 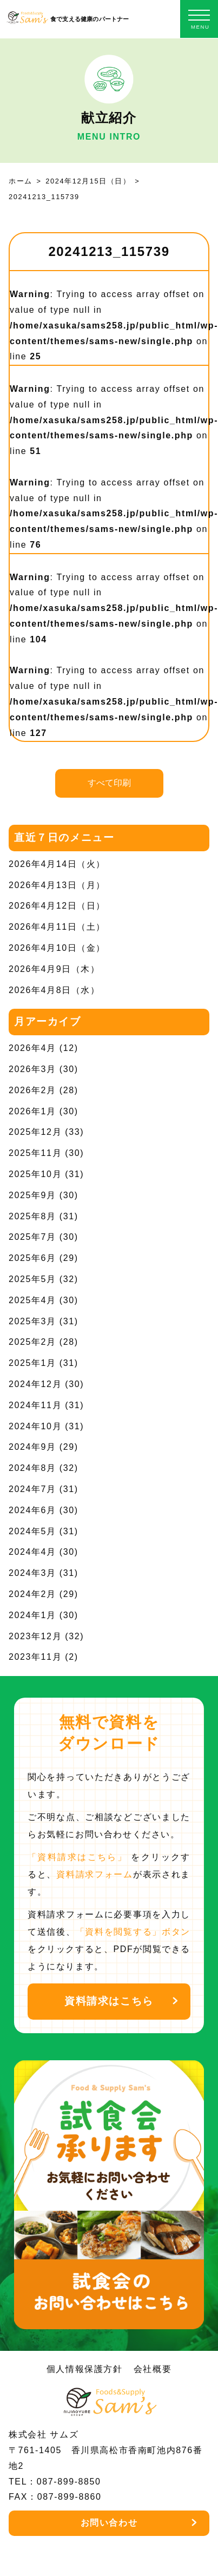 What do you see at coordinates (32, 1594) in the screenshot?
I see `2024年2月` at bounding box center [32, 1594].